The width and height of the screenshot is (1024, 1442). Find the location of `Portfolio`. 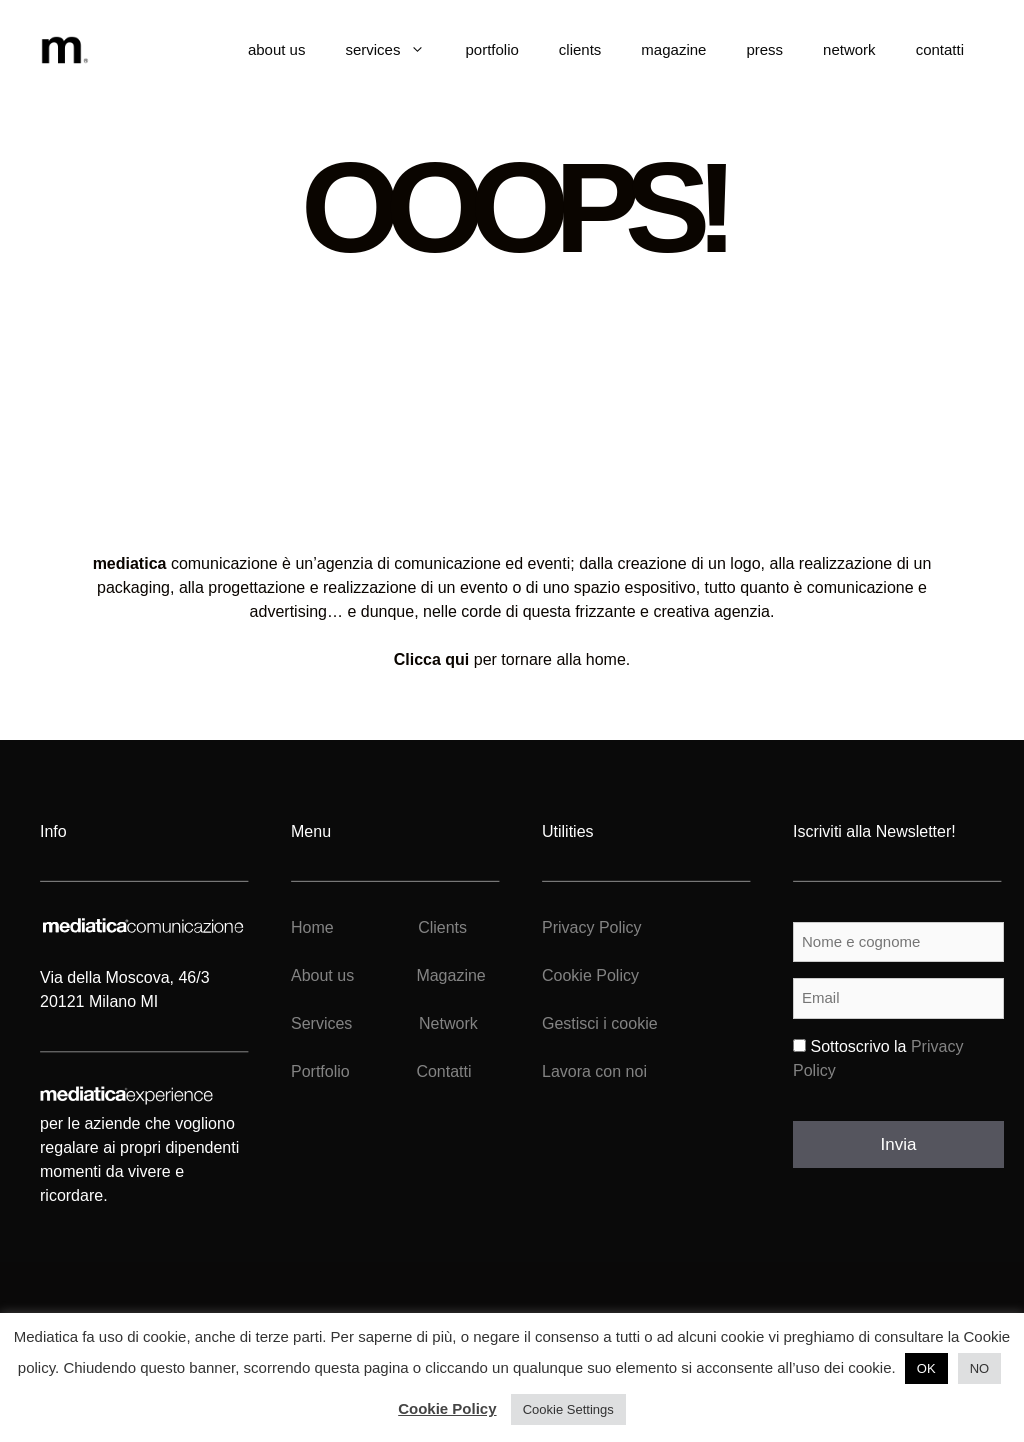

Portfolio is located at coordinates (320, 1071).